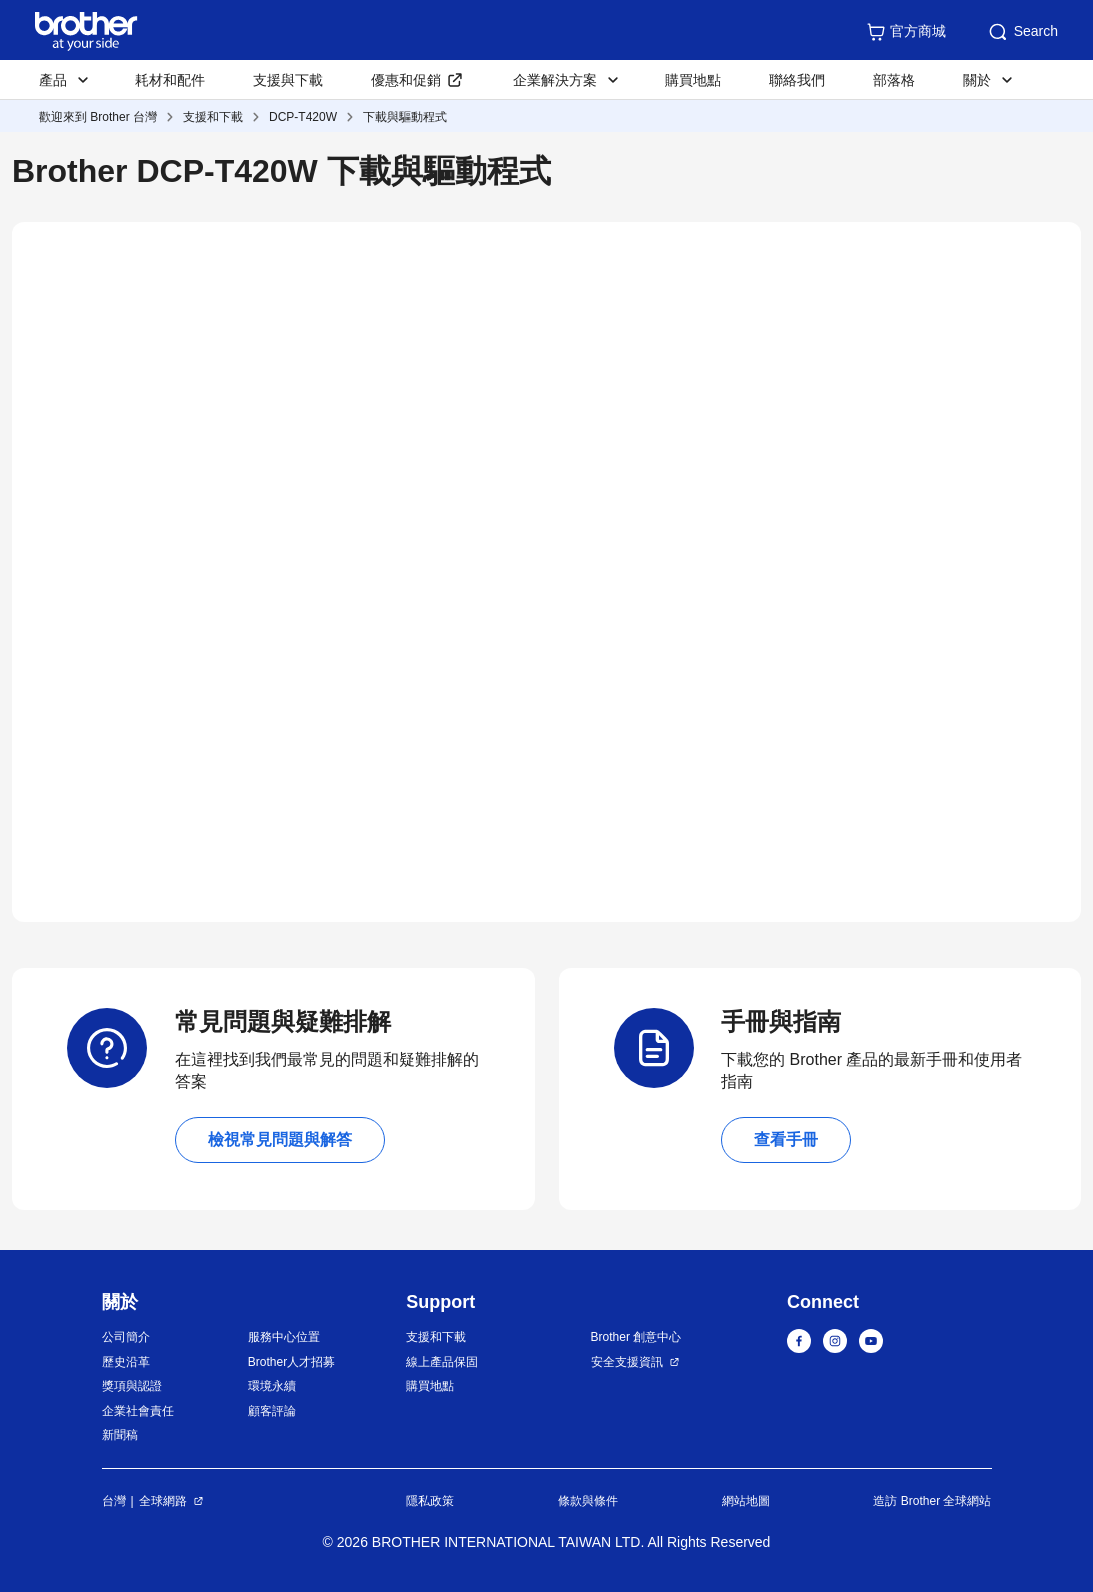  What do you see at coordinates (288, 80) in the screenshot?
I see `支援與下載` at bounding box center [288, 80].